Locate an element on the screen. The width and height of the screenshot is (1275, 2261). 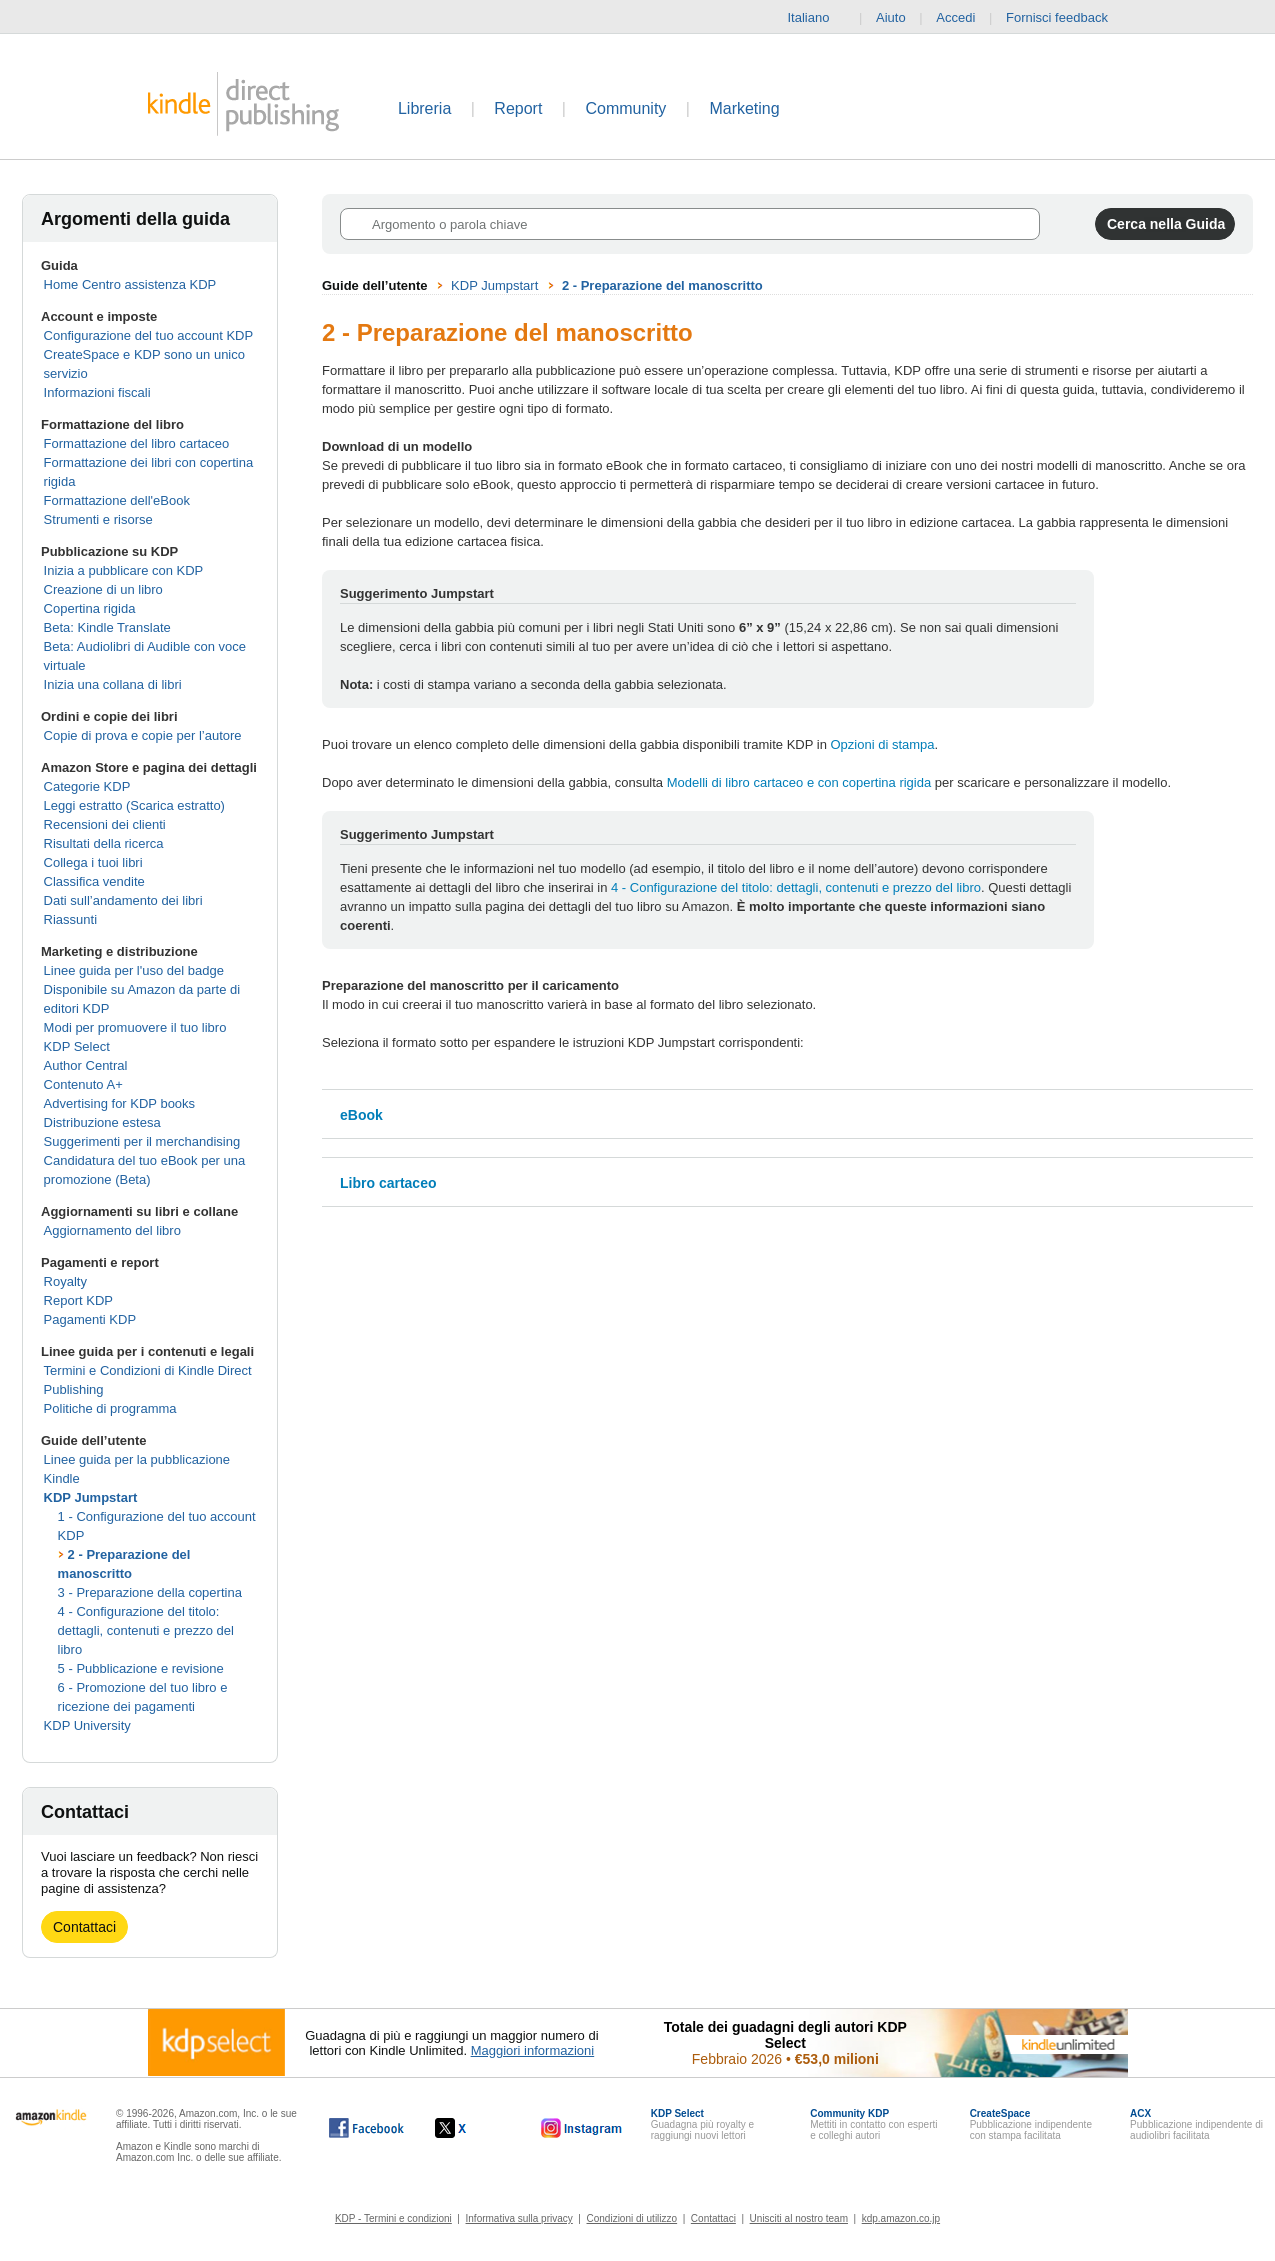
Configurazione del tuo account KDP is located at coordinates (149, 335).